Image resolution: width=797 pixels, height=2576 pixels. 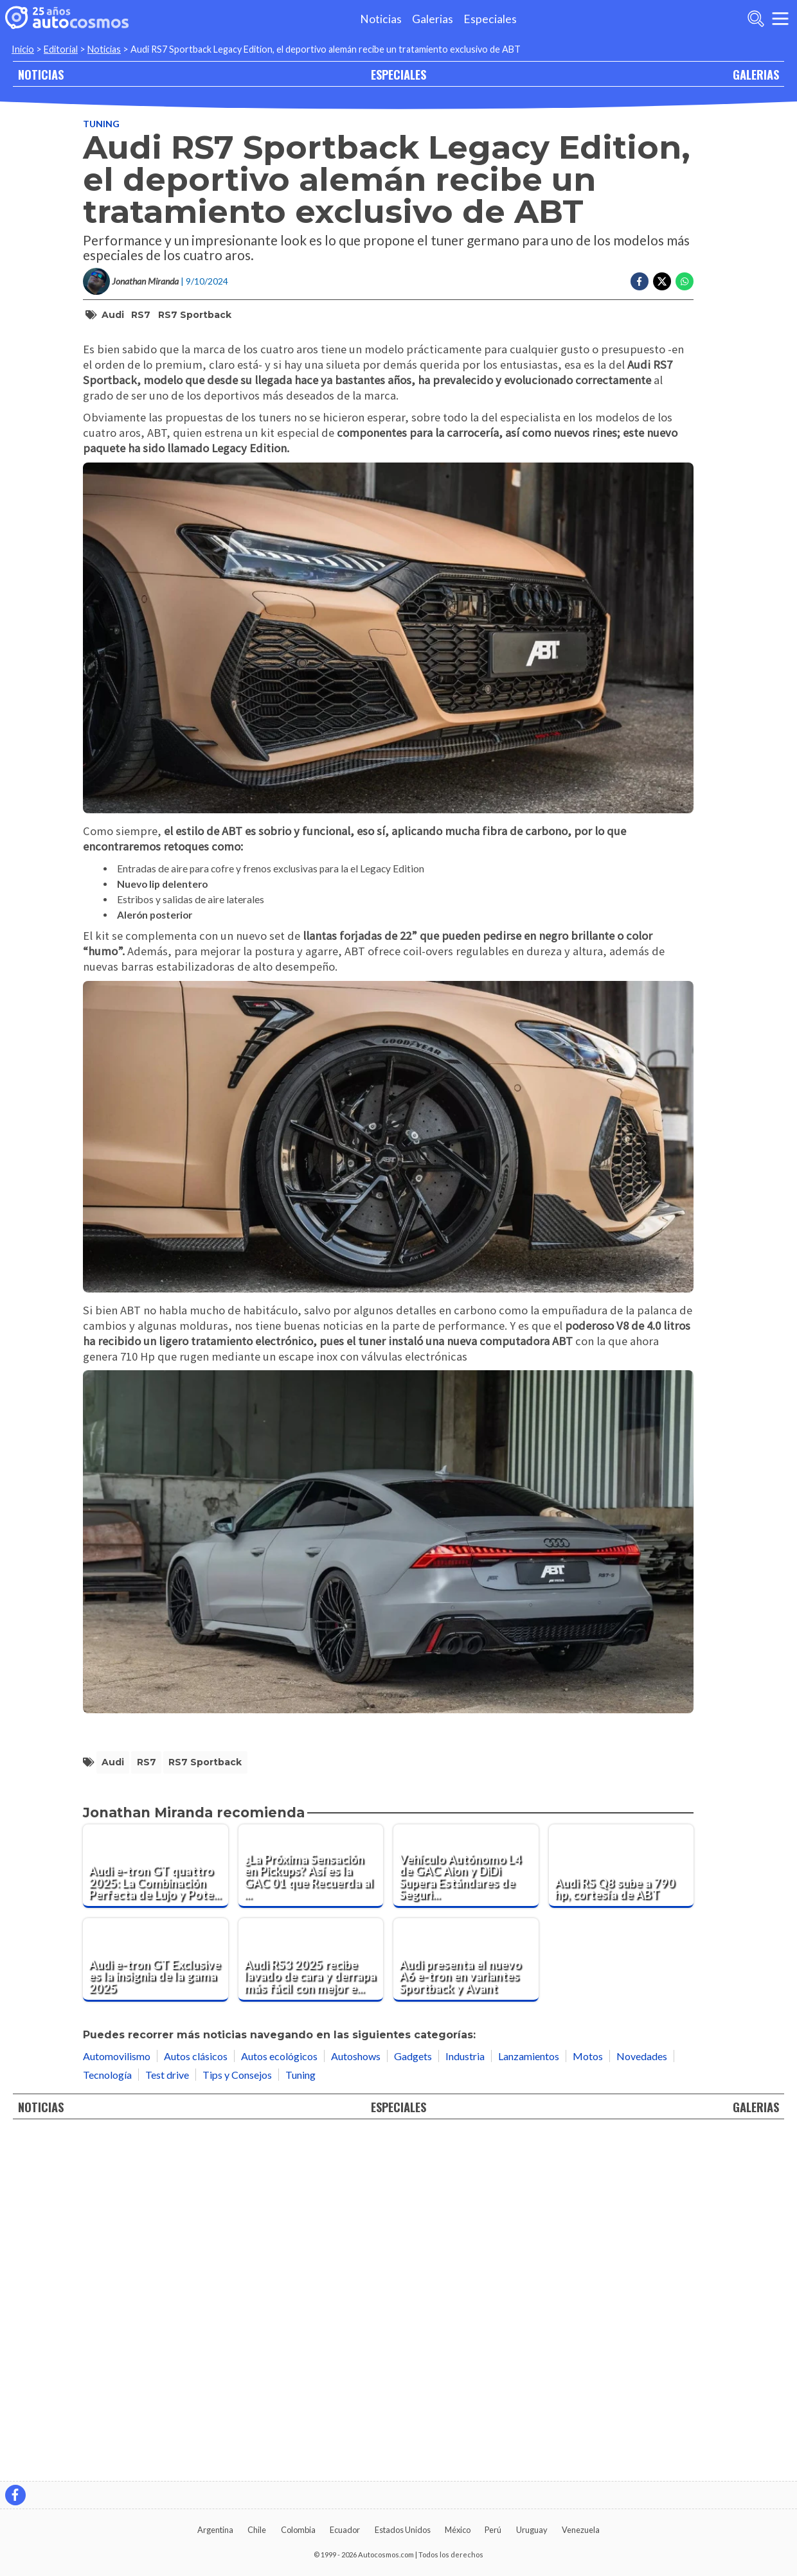 What do you see at coordinates (298, 2530) in the screenshot?
I see `Colombia` at bounding box center [298, 2530].